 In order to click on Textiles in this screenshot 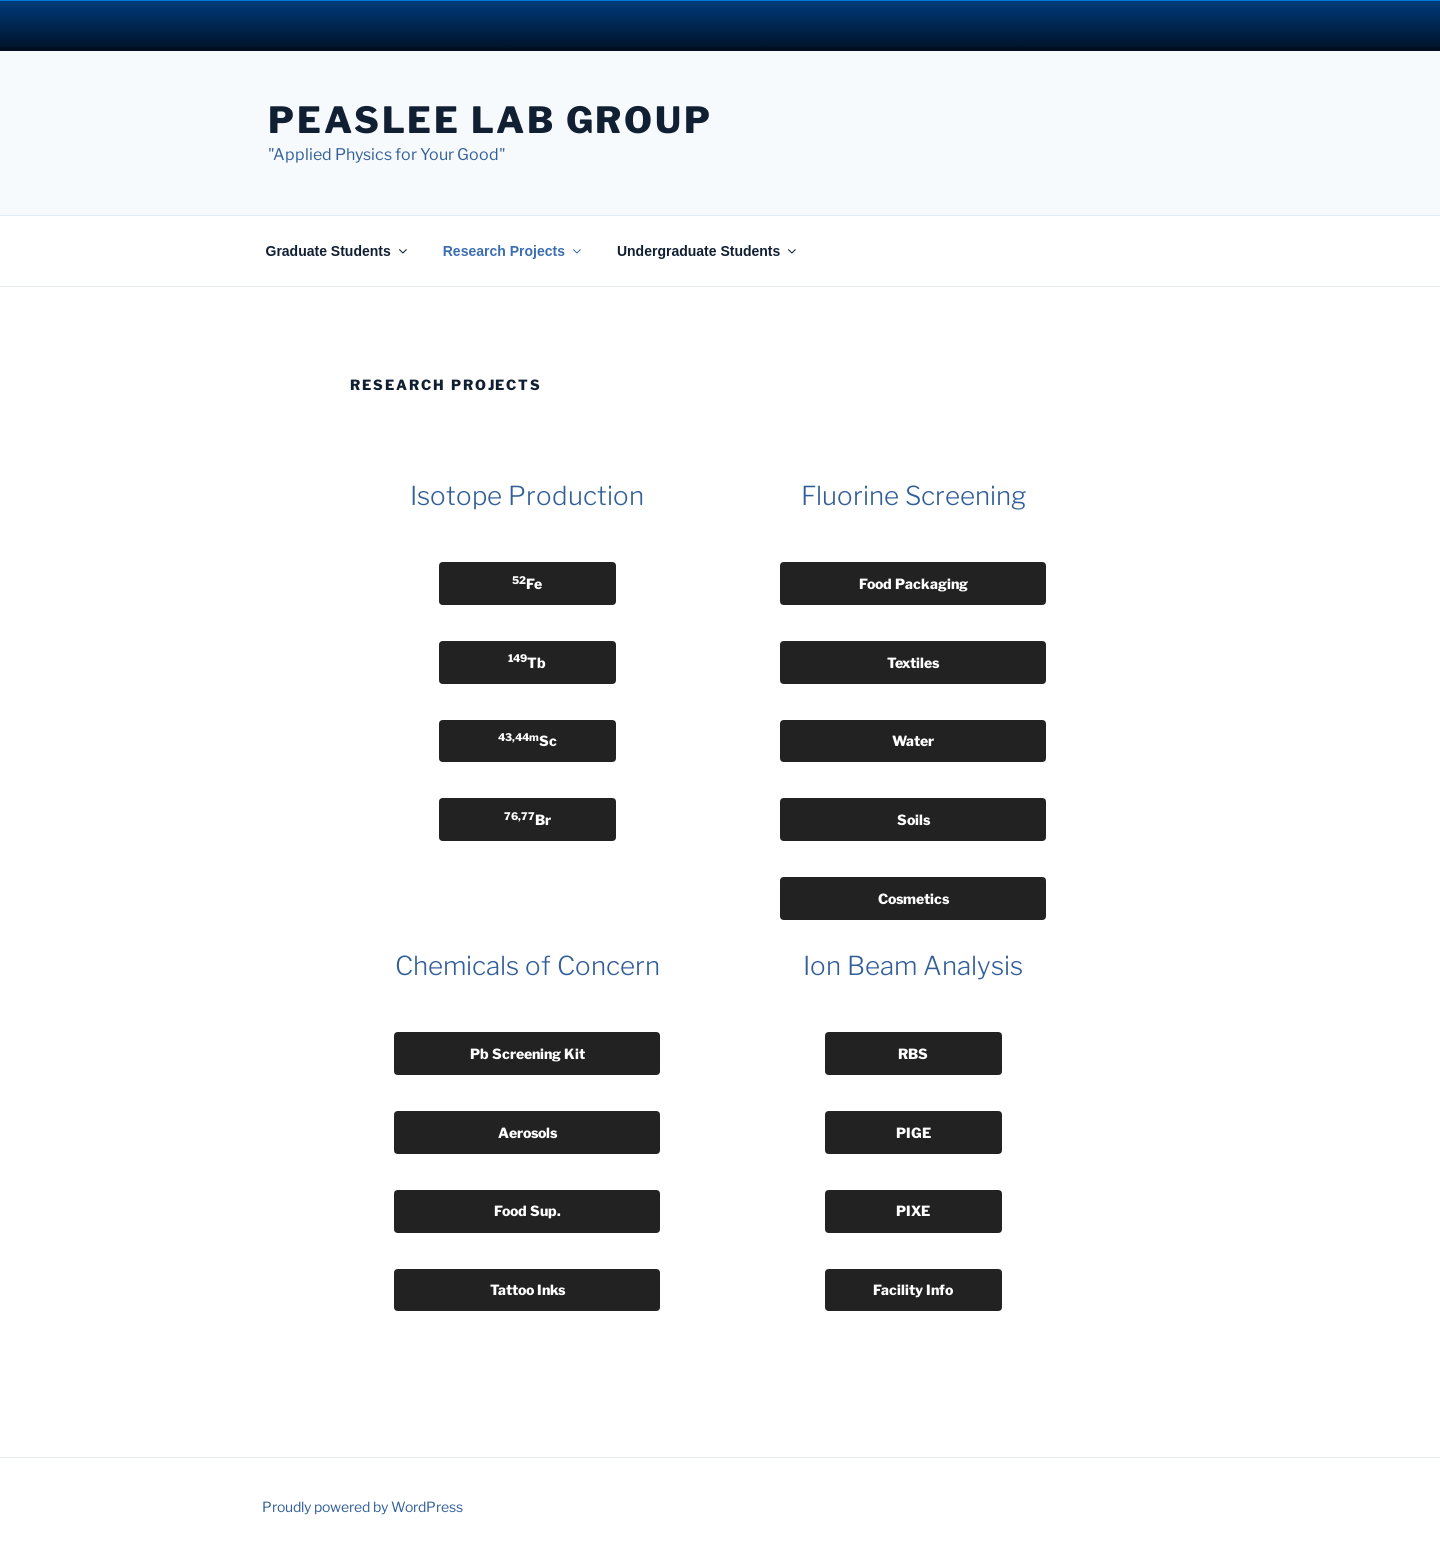, I will do `click(913, 662)`.